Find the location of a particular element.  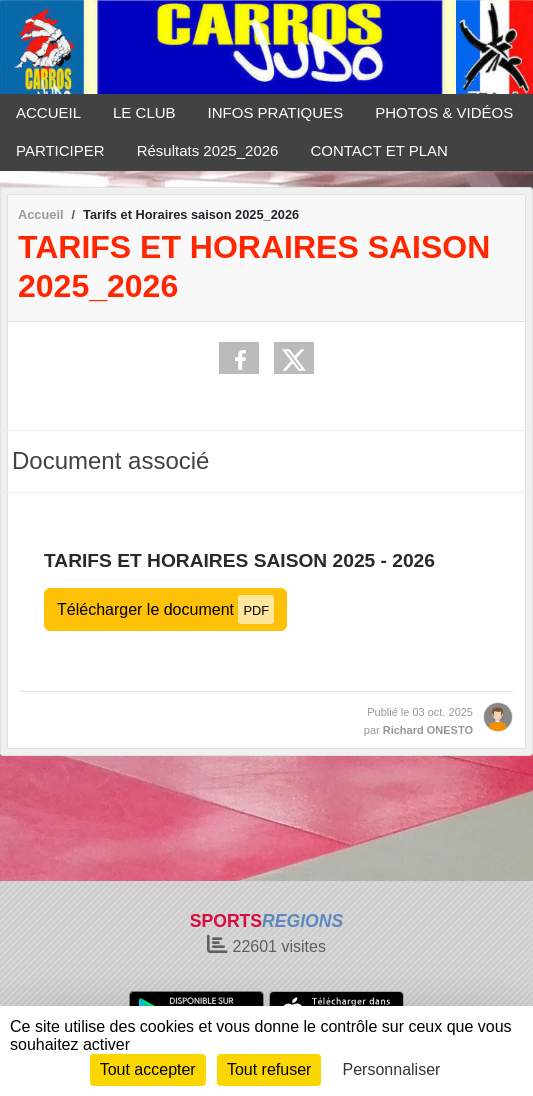

ACCUEIL is located at coordinates (48, 112).